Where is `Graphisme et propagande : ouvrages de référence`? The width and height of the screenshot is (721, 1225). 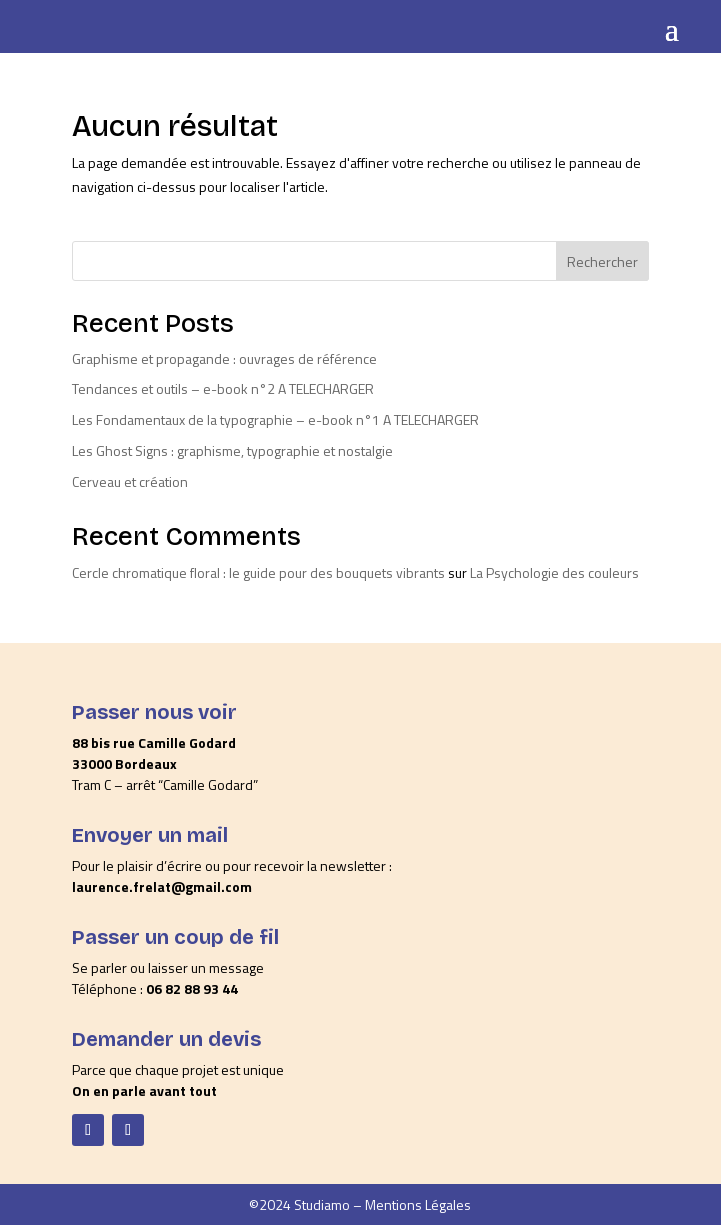 Graphisme et propagande : ouvrages de référence is located at coordinates (224, 358).